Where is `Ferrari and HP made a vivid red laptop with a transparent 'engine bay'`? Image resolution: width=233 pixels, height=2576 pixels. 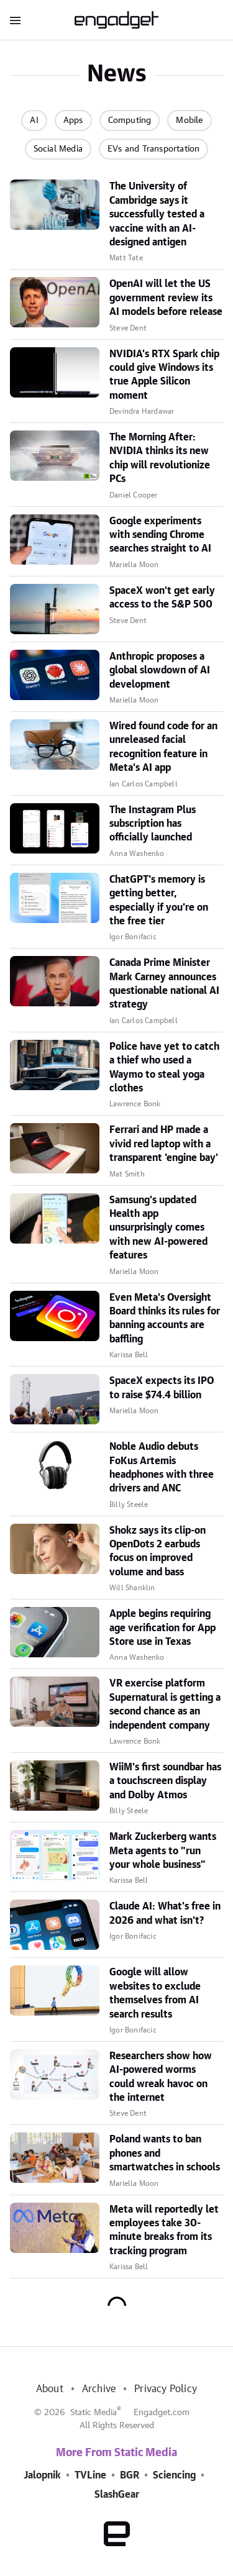 Ferrari and HP made a vivid red laptop with a transparent 'engine bay' is located at coordinates (163, 1144).